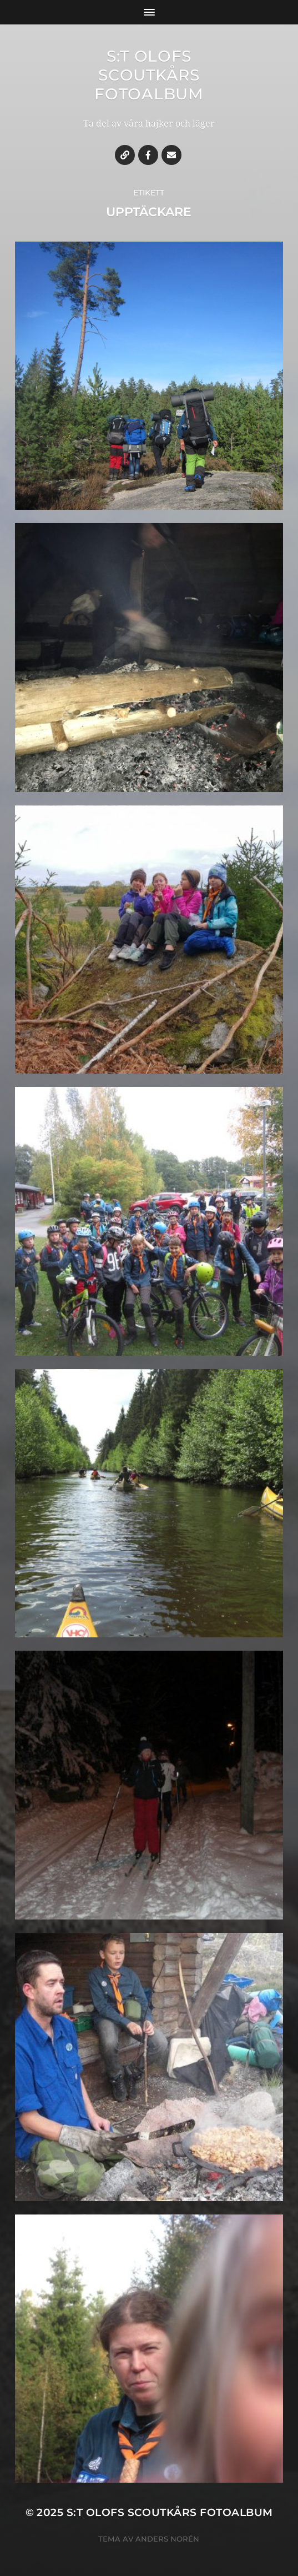 The width and height of the screenshot is (298, 2576). I want to click on Anders Norén, so click(167, 2538).